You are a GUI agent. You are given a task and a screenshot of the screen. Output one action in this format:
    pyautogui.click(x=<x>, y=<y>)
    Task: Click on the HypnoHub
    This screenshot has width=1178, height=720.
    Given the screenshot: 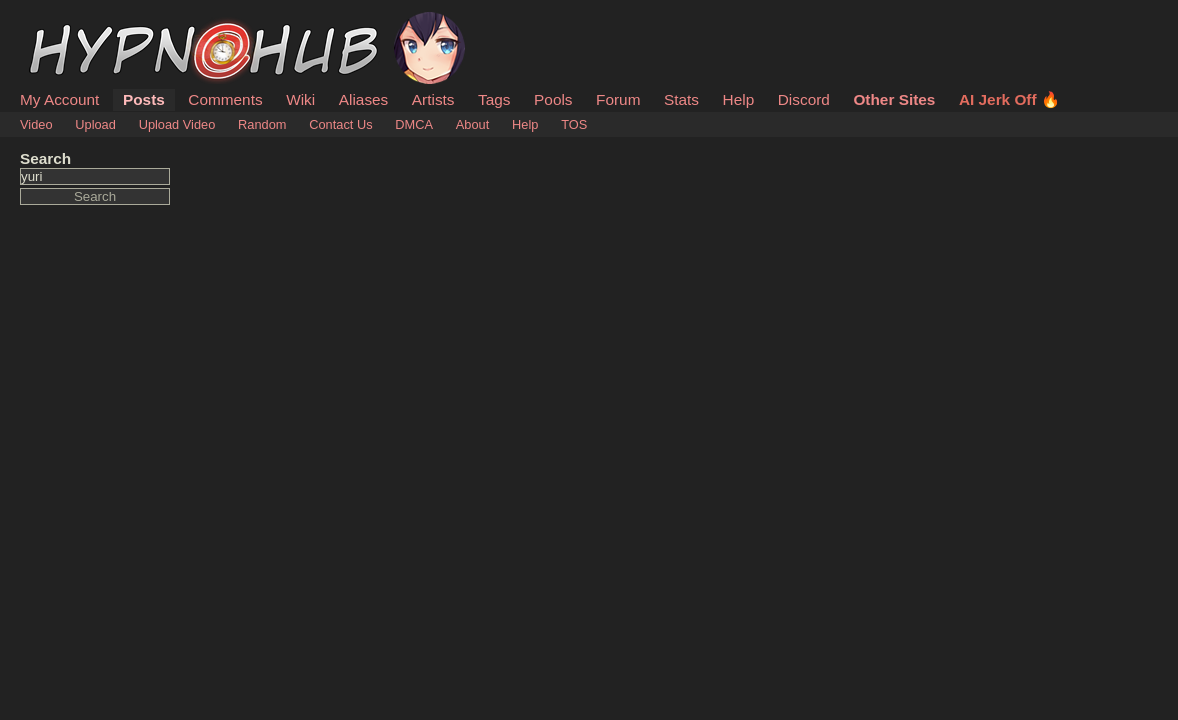 What is the action you would take?
    pyautogui.click(x=75, y=23)
    